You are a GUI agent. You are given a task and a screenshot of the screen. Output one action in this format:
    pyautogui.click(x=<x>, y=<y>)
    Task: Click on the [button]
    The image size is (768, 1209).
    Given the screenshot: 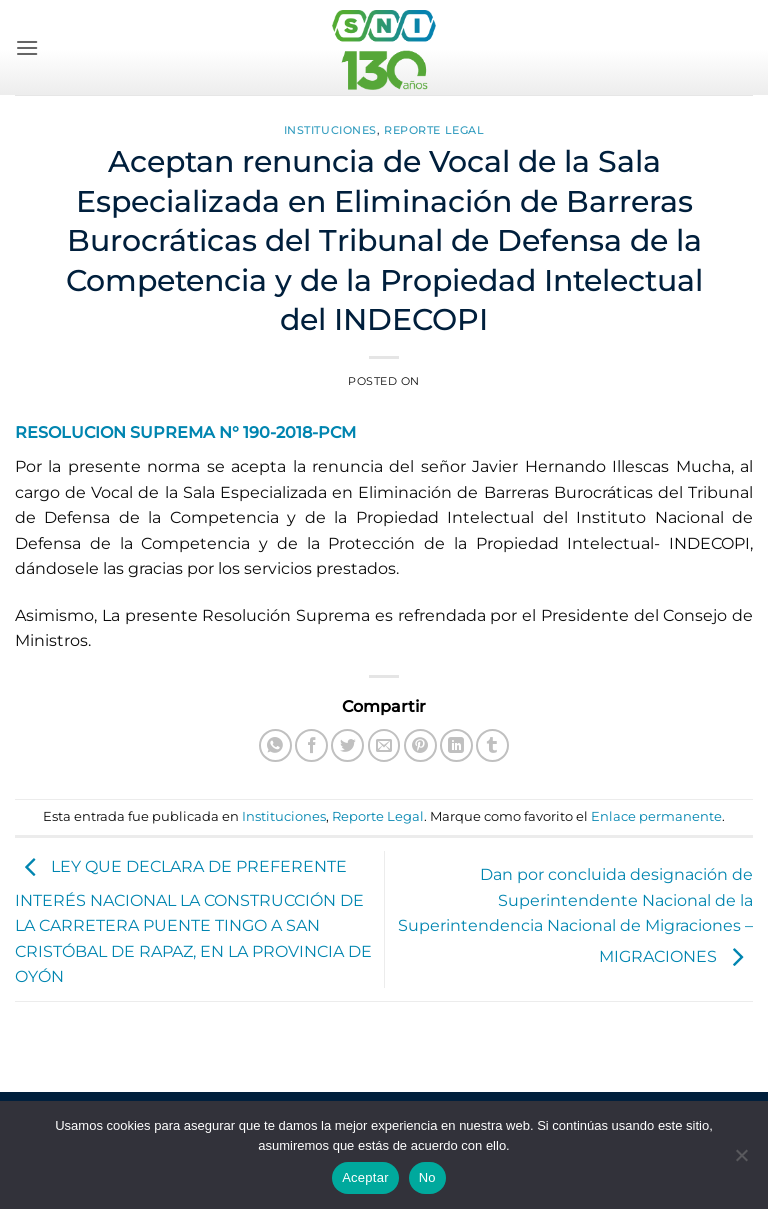 What is the action you would take?
    pyautogui.click(x=27, y=47)
    